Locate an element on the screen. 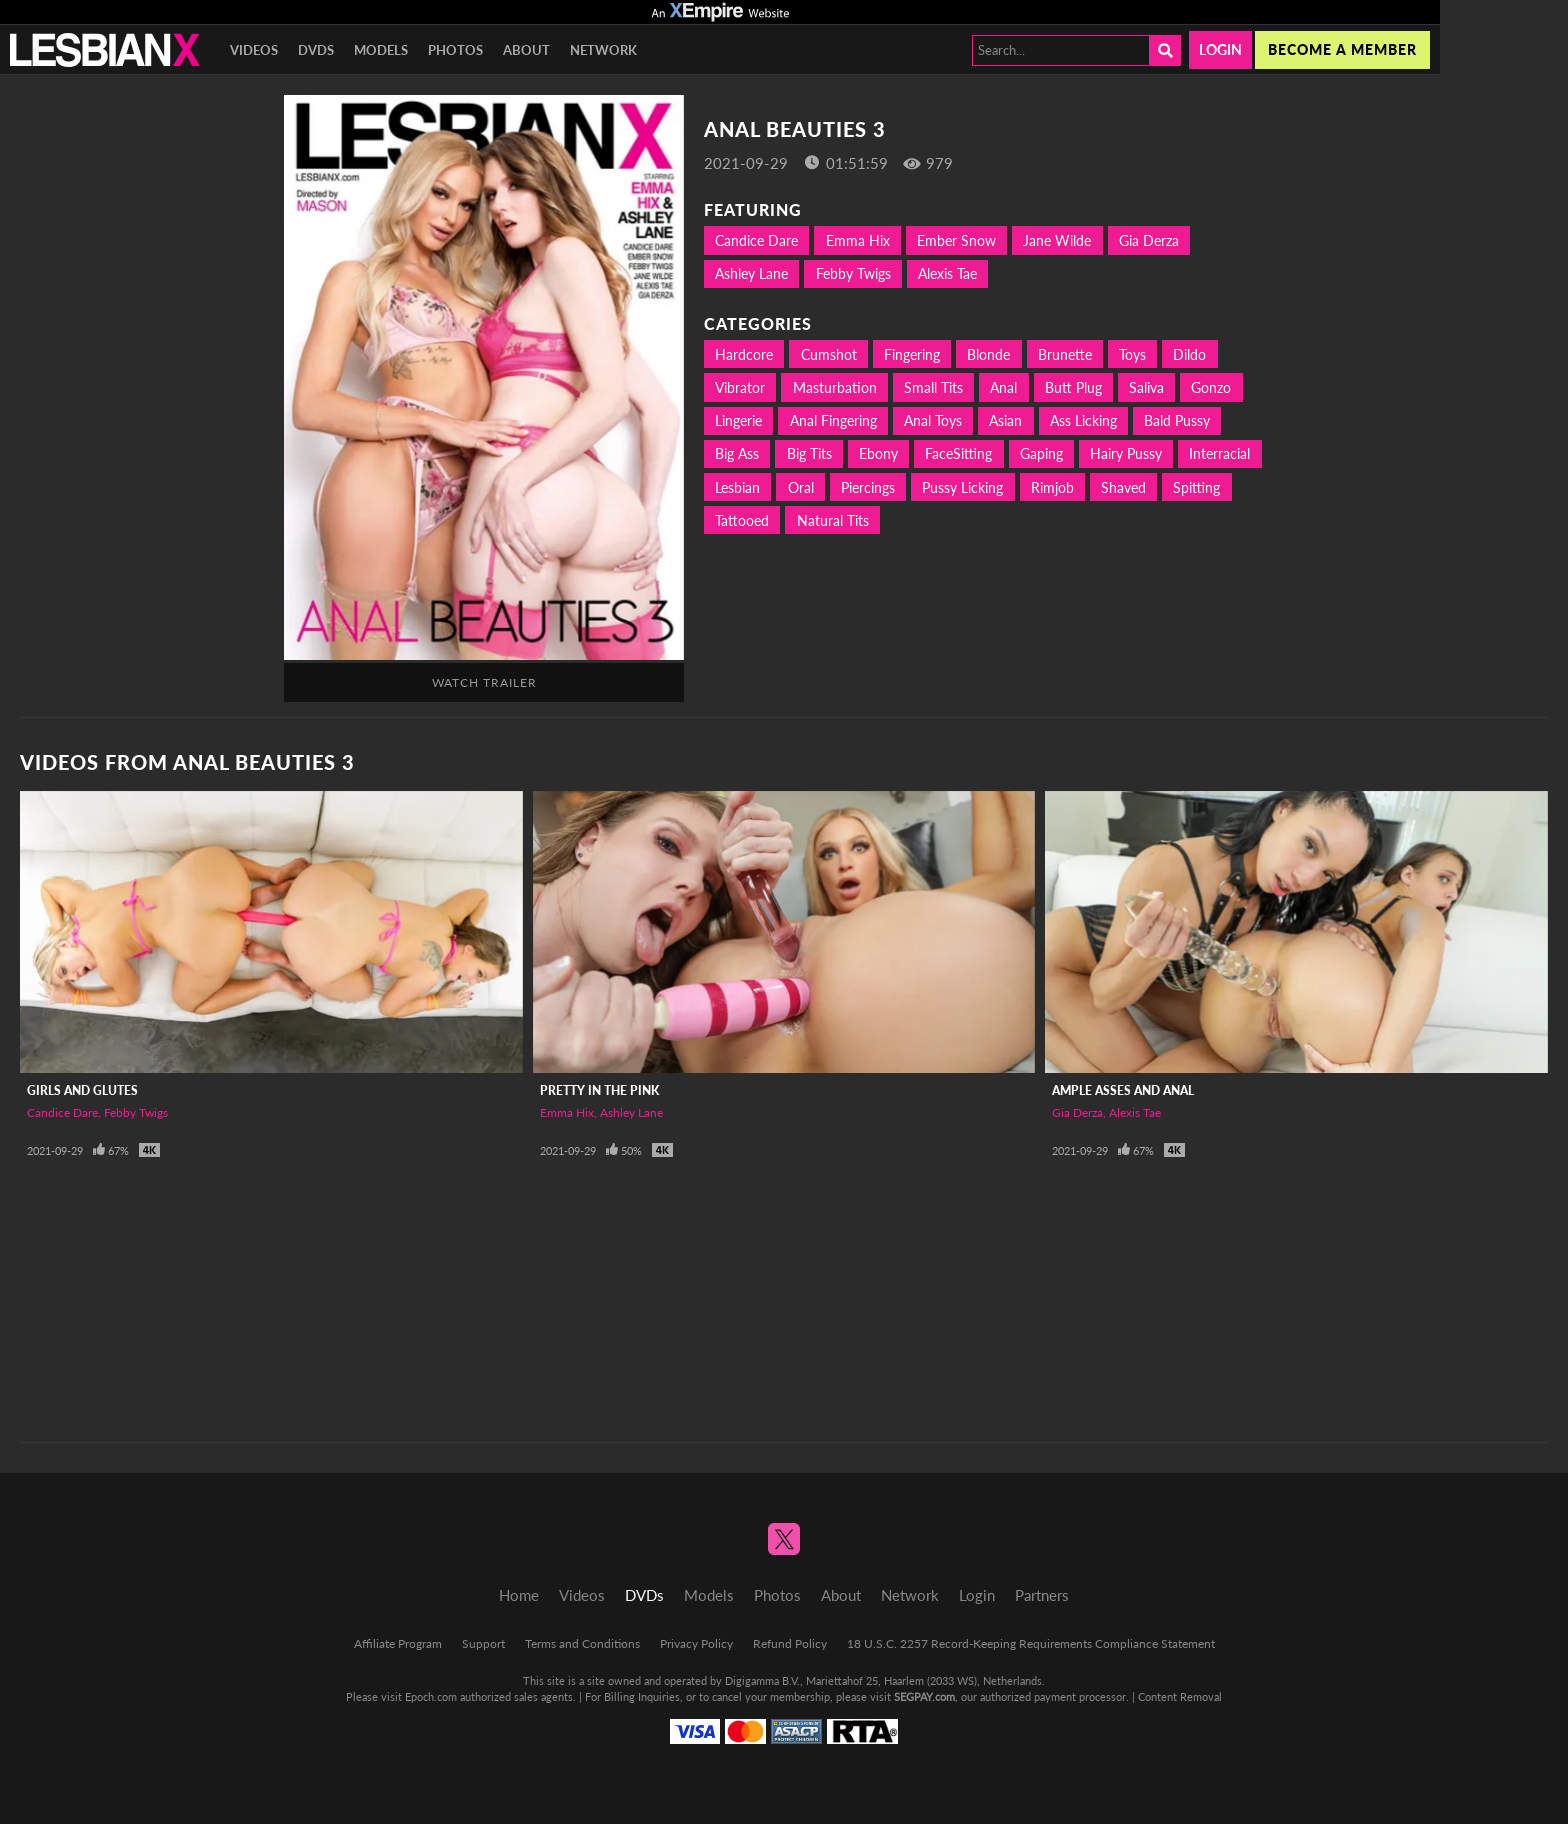 The height and width of the screenshot is (1824, 1568). Interracial is located at coordinates (1219, 453).